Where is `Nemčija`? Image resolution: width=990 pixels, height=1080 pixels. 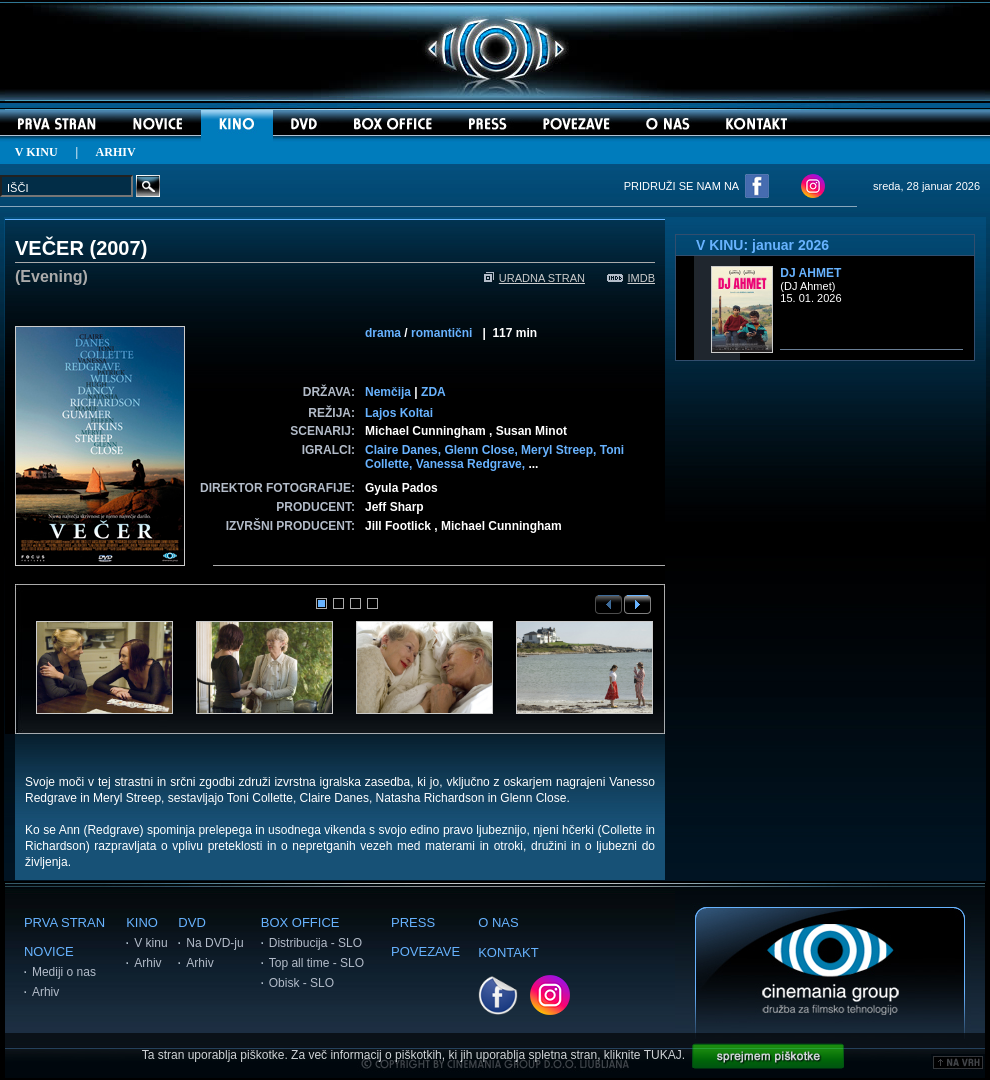
Nemčija is located at coordinates (388, 392).